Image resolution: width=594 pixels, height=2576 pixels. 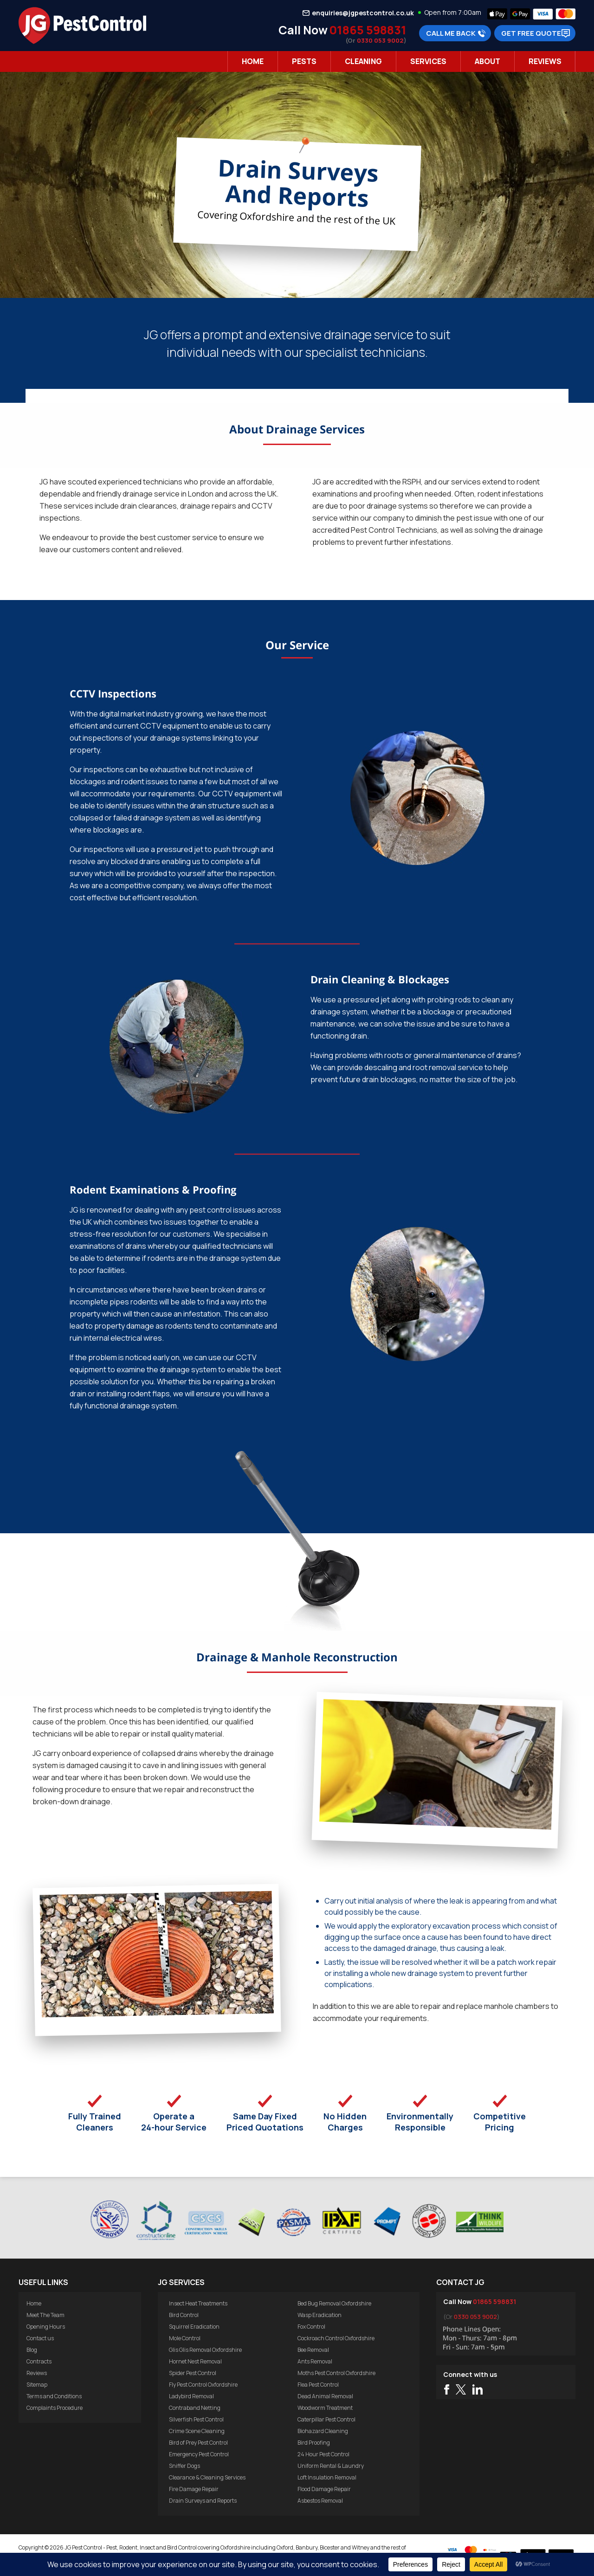 What do you see at coordinates (31, 2350) in the screenshot?
I see `Blog` at bounding box center [31, 2350].